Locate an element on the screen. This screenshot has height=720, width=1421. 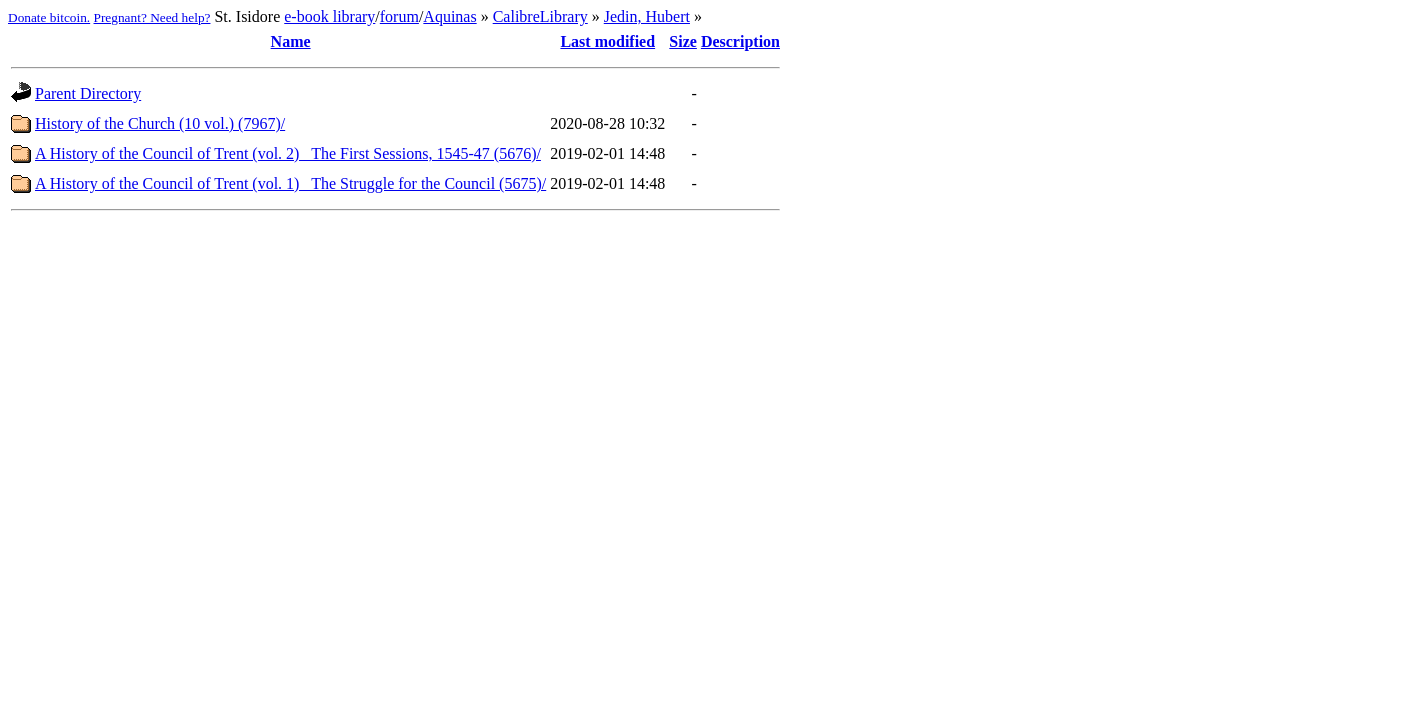
Name is located at coordinates (291, 41).